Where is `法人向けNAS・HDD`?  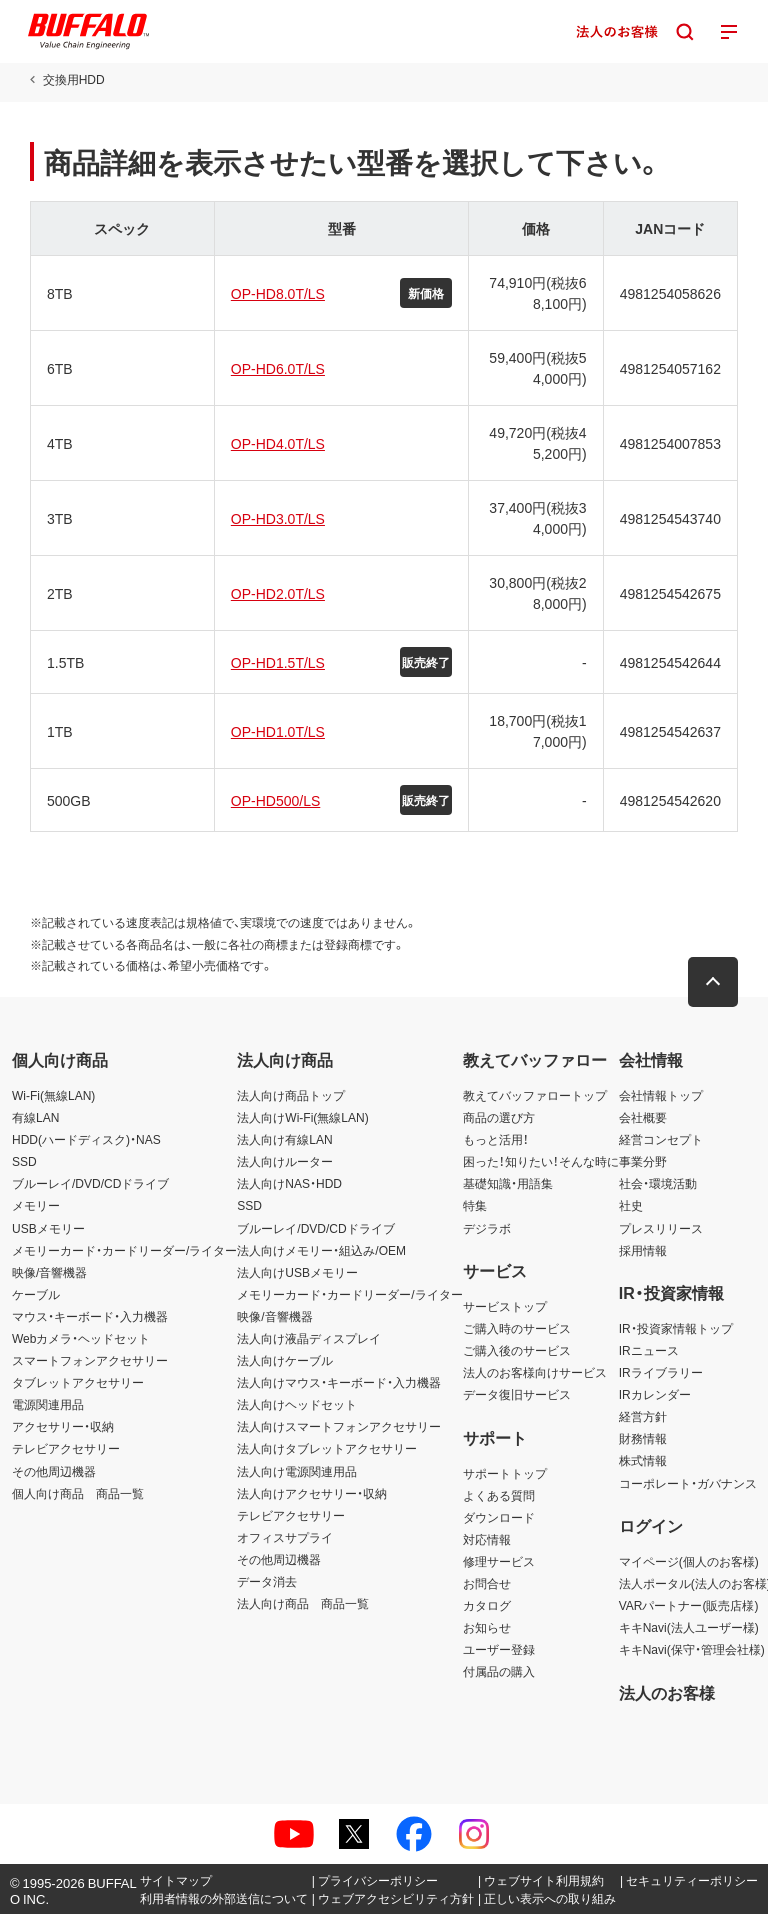
法人向けNAS・HDD is located at coordinates (289, 1183).